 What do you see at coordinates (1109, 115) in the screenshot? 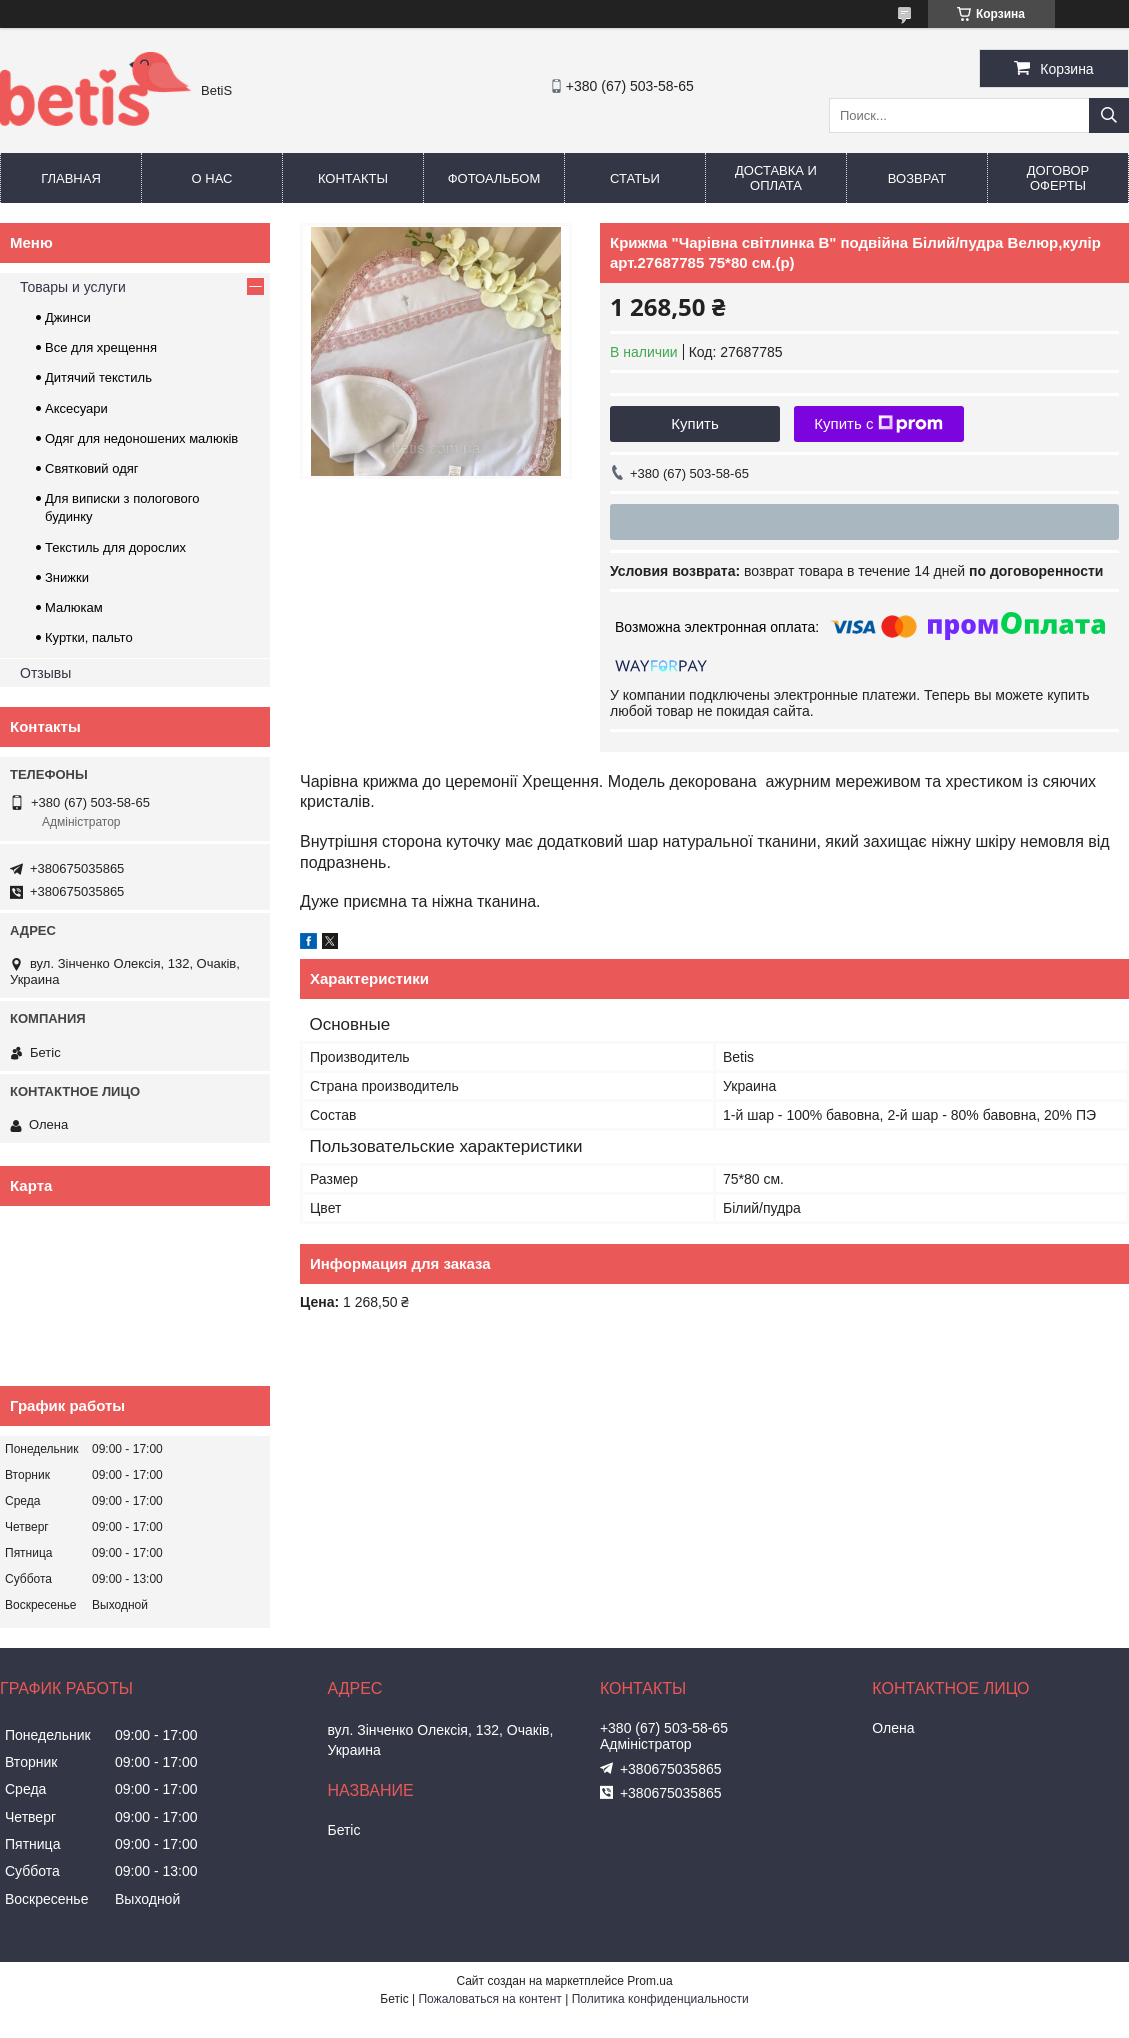
I see `[Искать]` at bounding box center [1109, 115].